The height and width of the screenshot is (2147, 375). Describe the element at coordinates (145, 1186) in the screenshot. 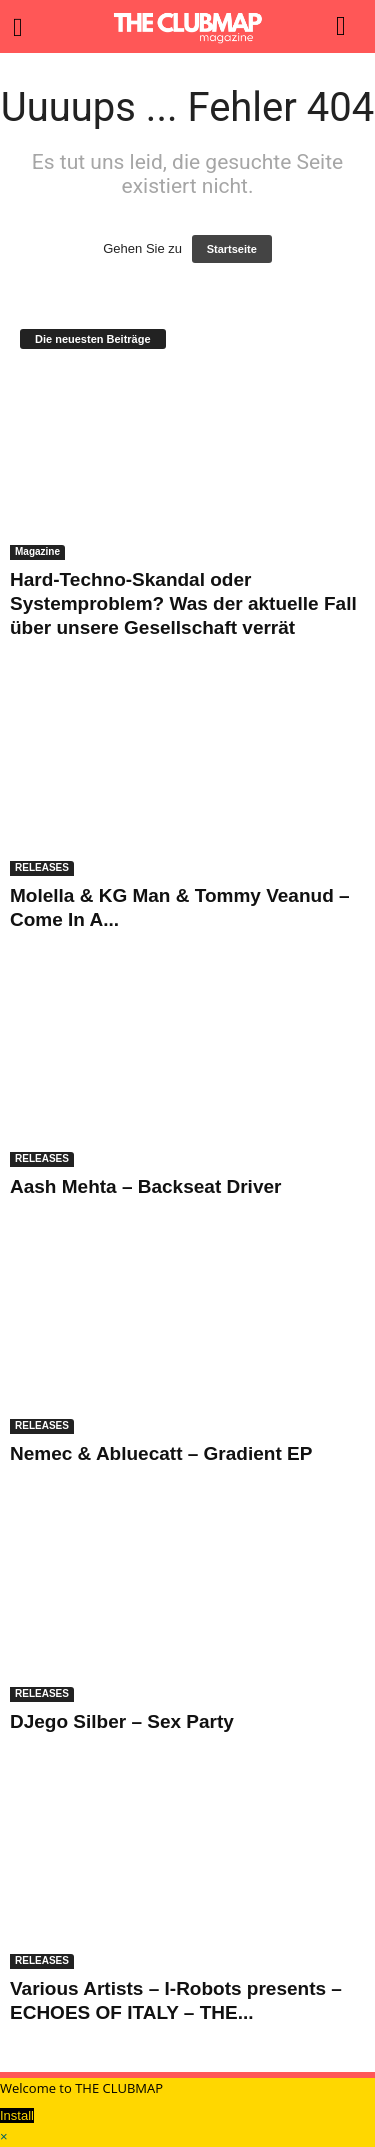

I see `Aash Mehta – Backseat Driver` at that location.